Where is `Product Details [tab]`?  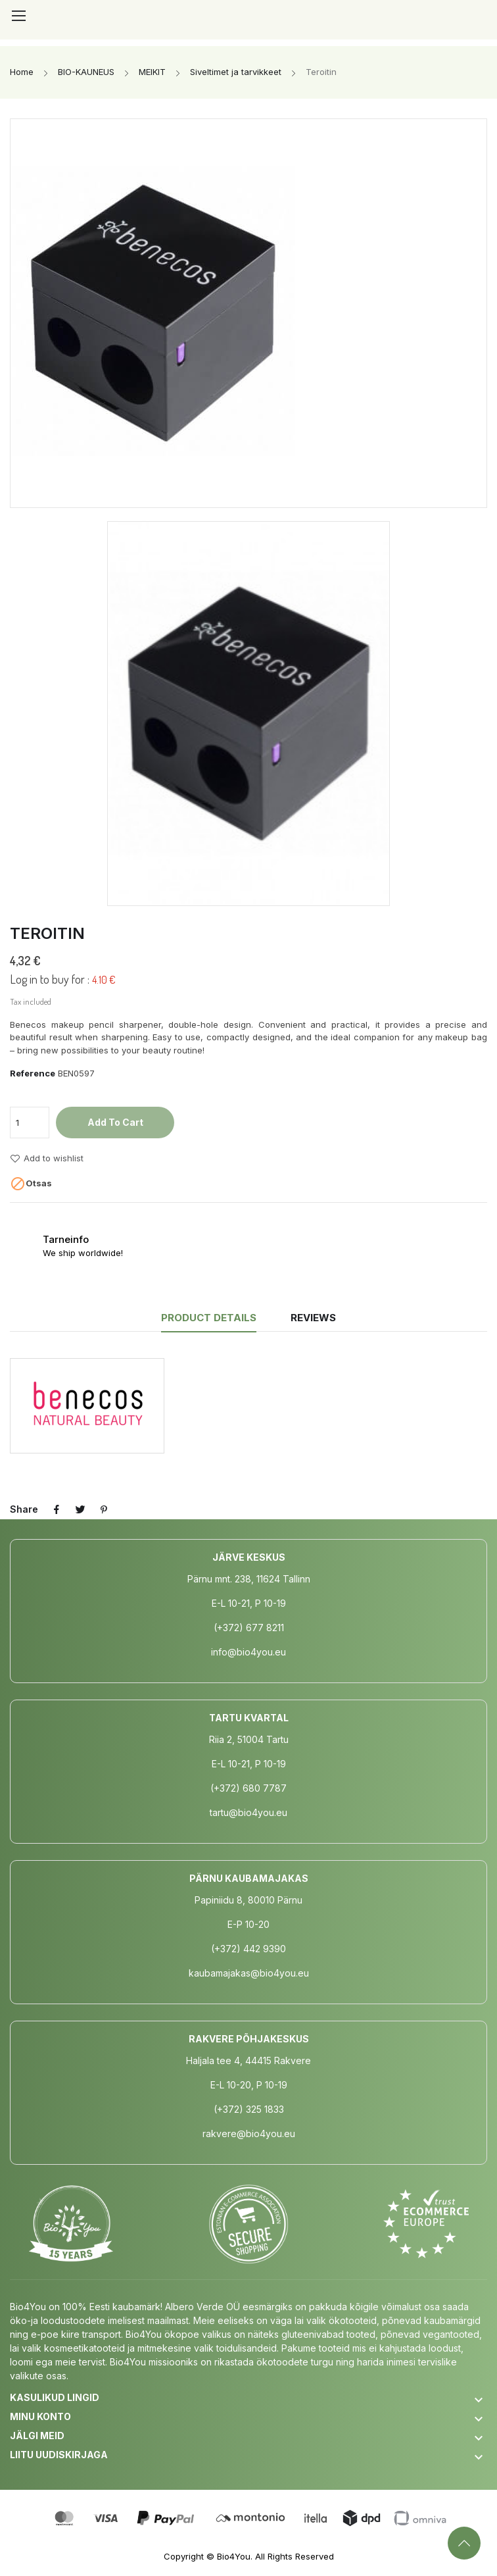 Product Details [tab] is located at coordinates (208, 1317).